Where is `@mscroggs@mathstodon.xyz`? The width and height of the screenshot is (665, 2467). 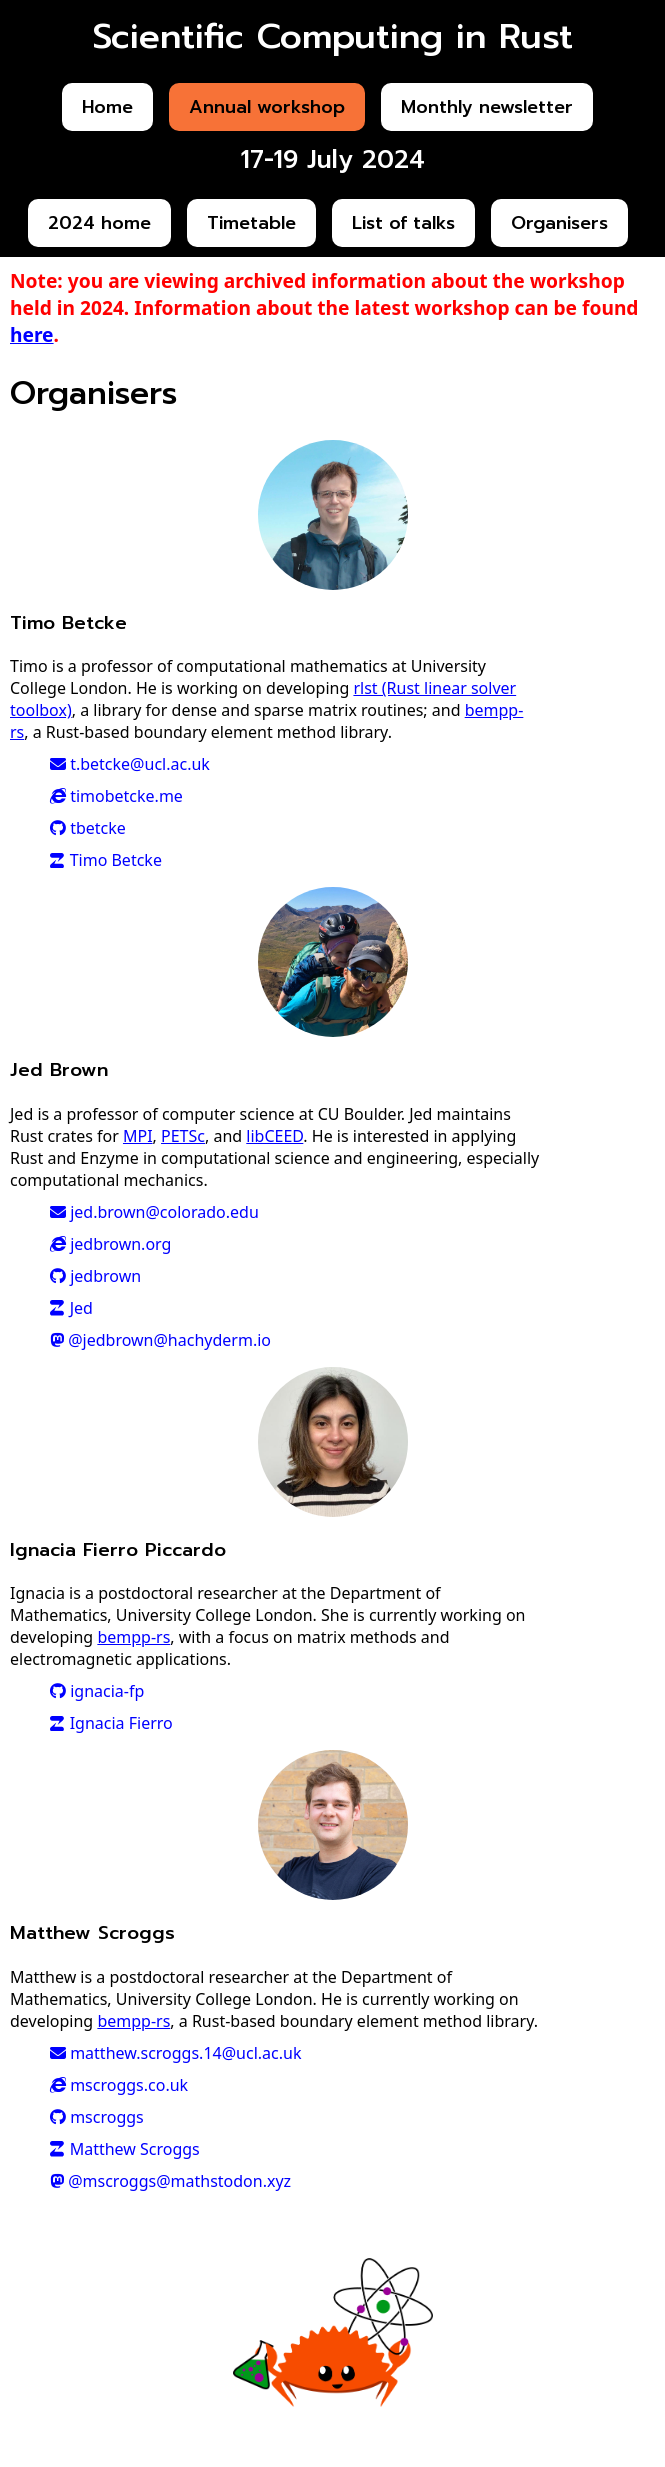
@mscroggs@mathstodon.xyz is located at coordinates (170, 2181).